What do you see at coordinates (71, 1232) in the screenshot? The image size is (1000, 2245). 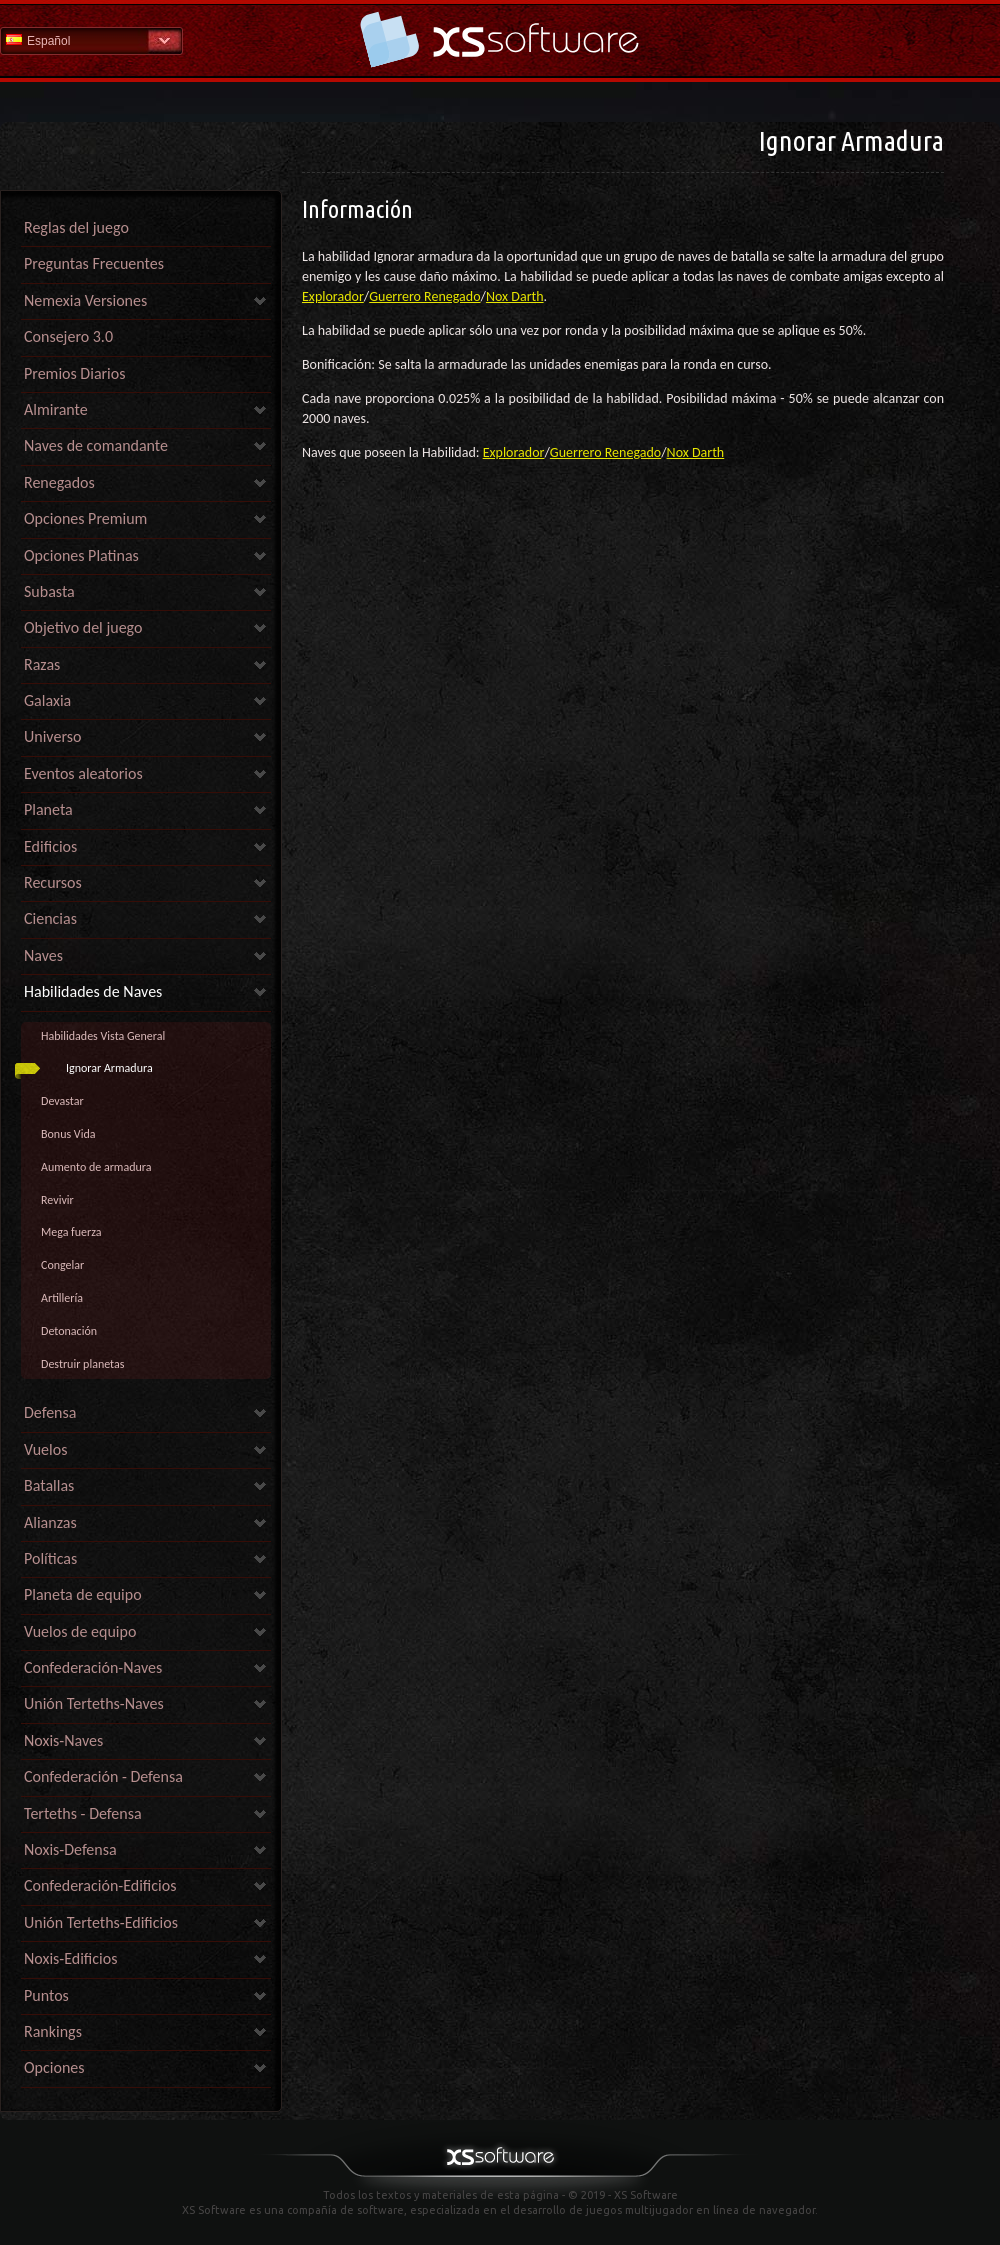 I see `Mega fuerza` at bounding box center [71, 1232].